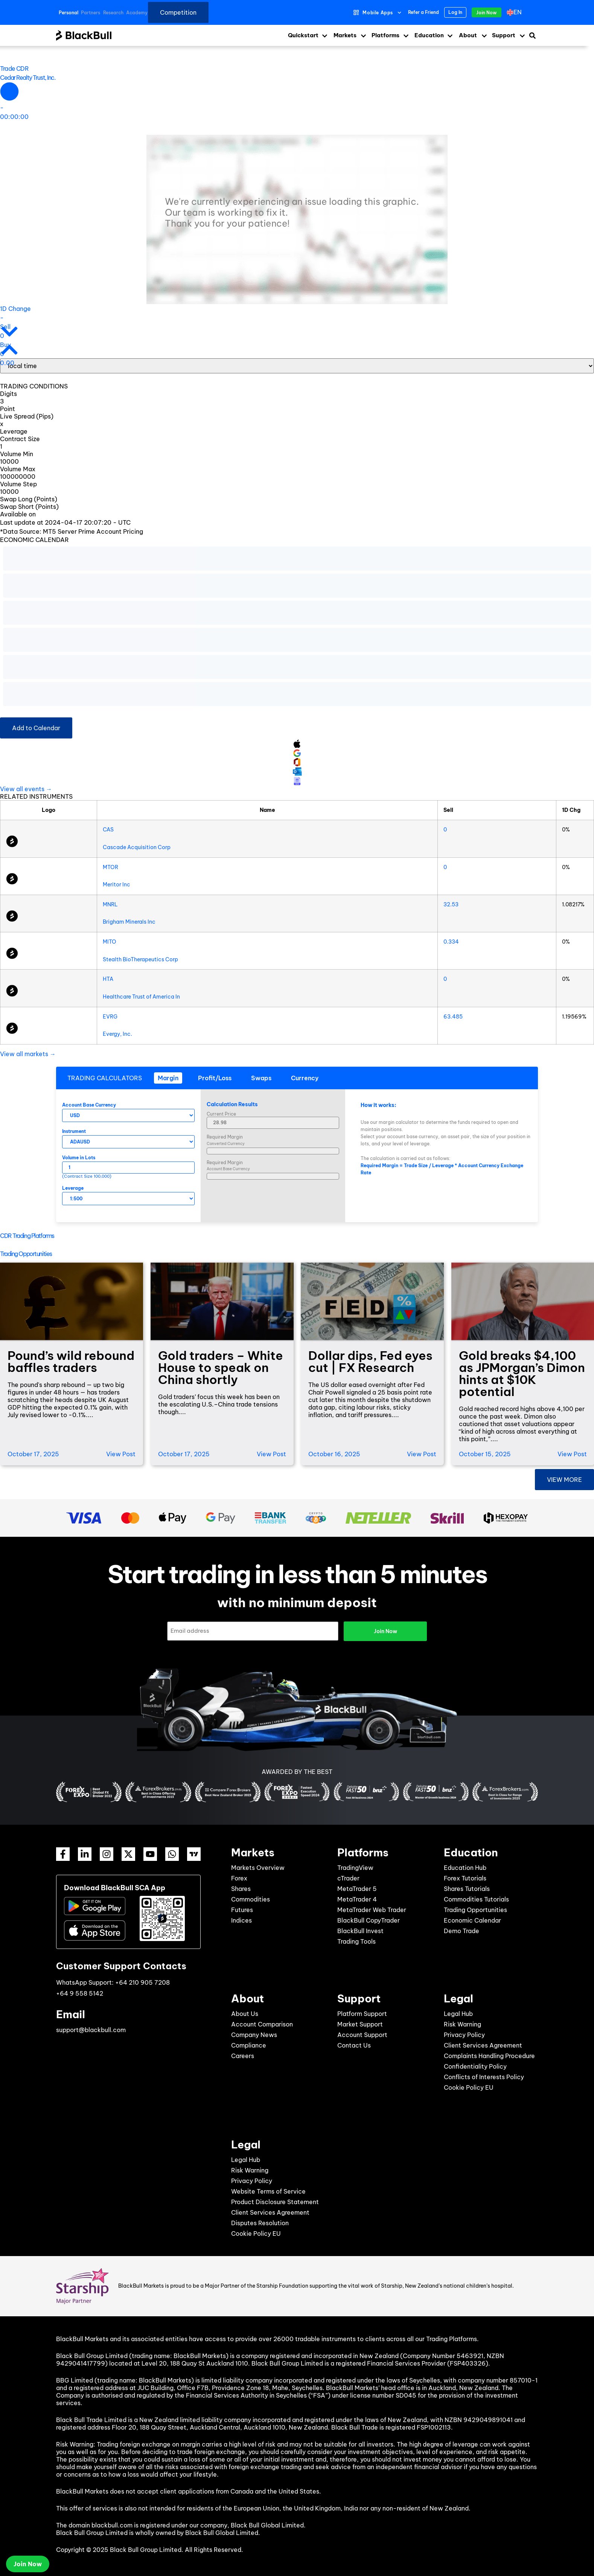 Image resolution: width=594 pixels, height=2576 pixels. I want to click on Stealth BioTherapeutics Corp, so click(140, 959).